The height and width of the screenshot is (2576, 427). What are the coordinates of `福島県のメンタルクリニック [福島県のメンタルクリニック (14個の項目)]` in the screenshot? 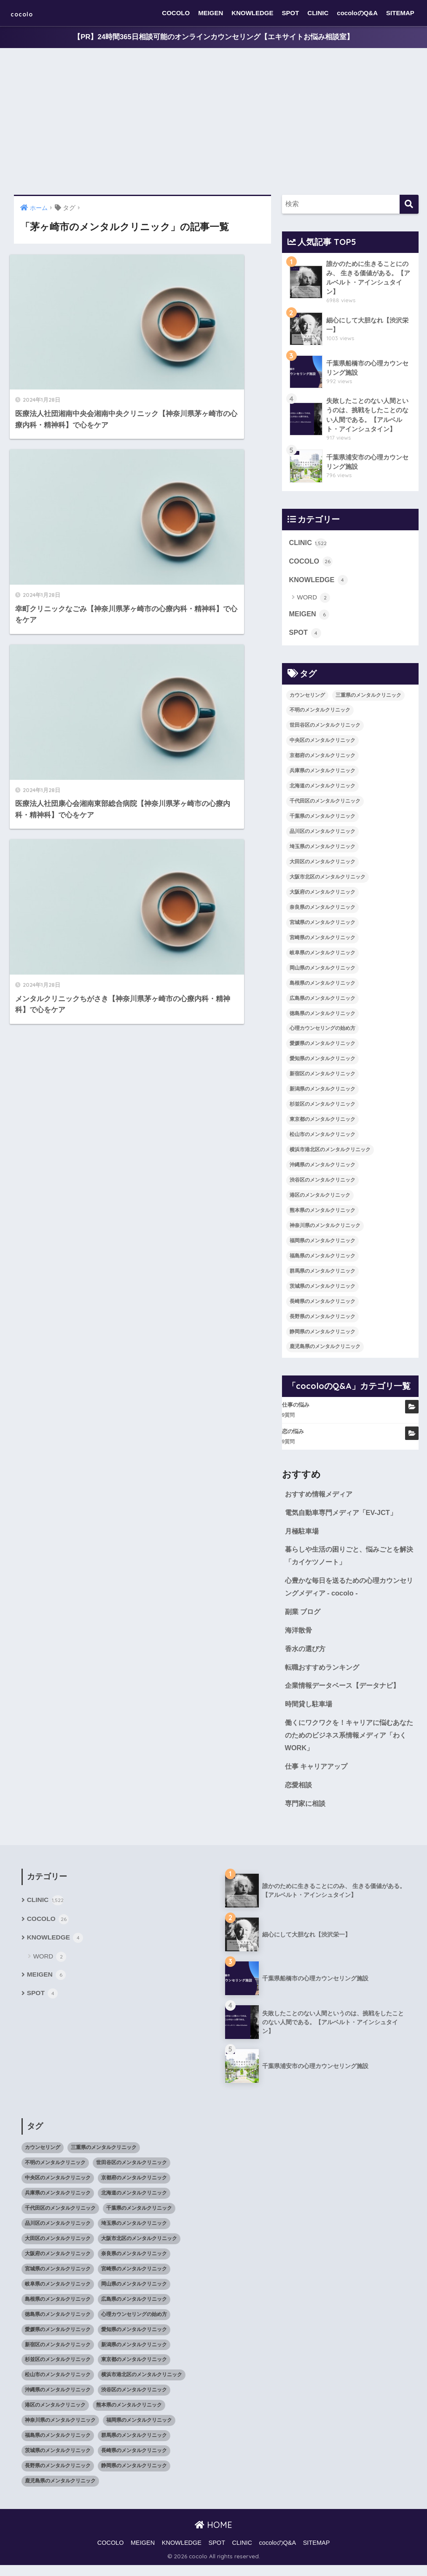 It's located at (322, 1259).